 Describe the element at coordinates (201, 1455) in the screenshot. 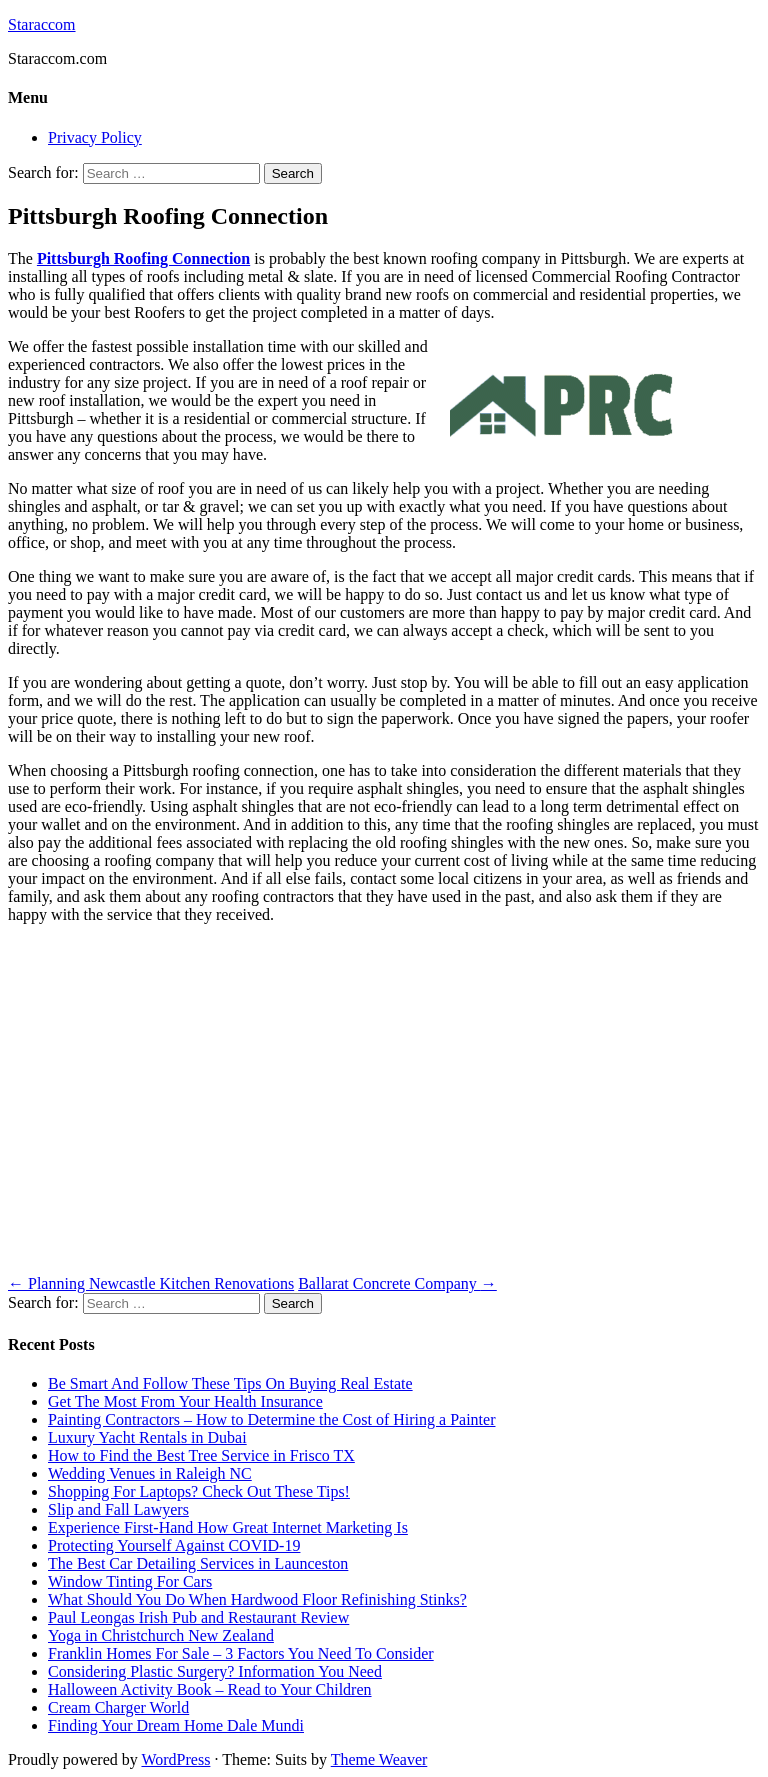

I see `How to Find the Best Tree Service in Frisco TX` at that location.